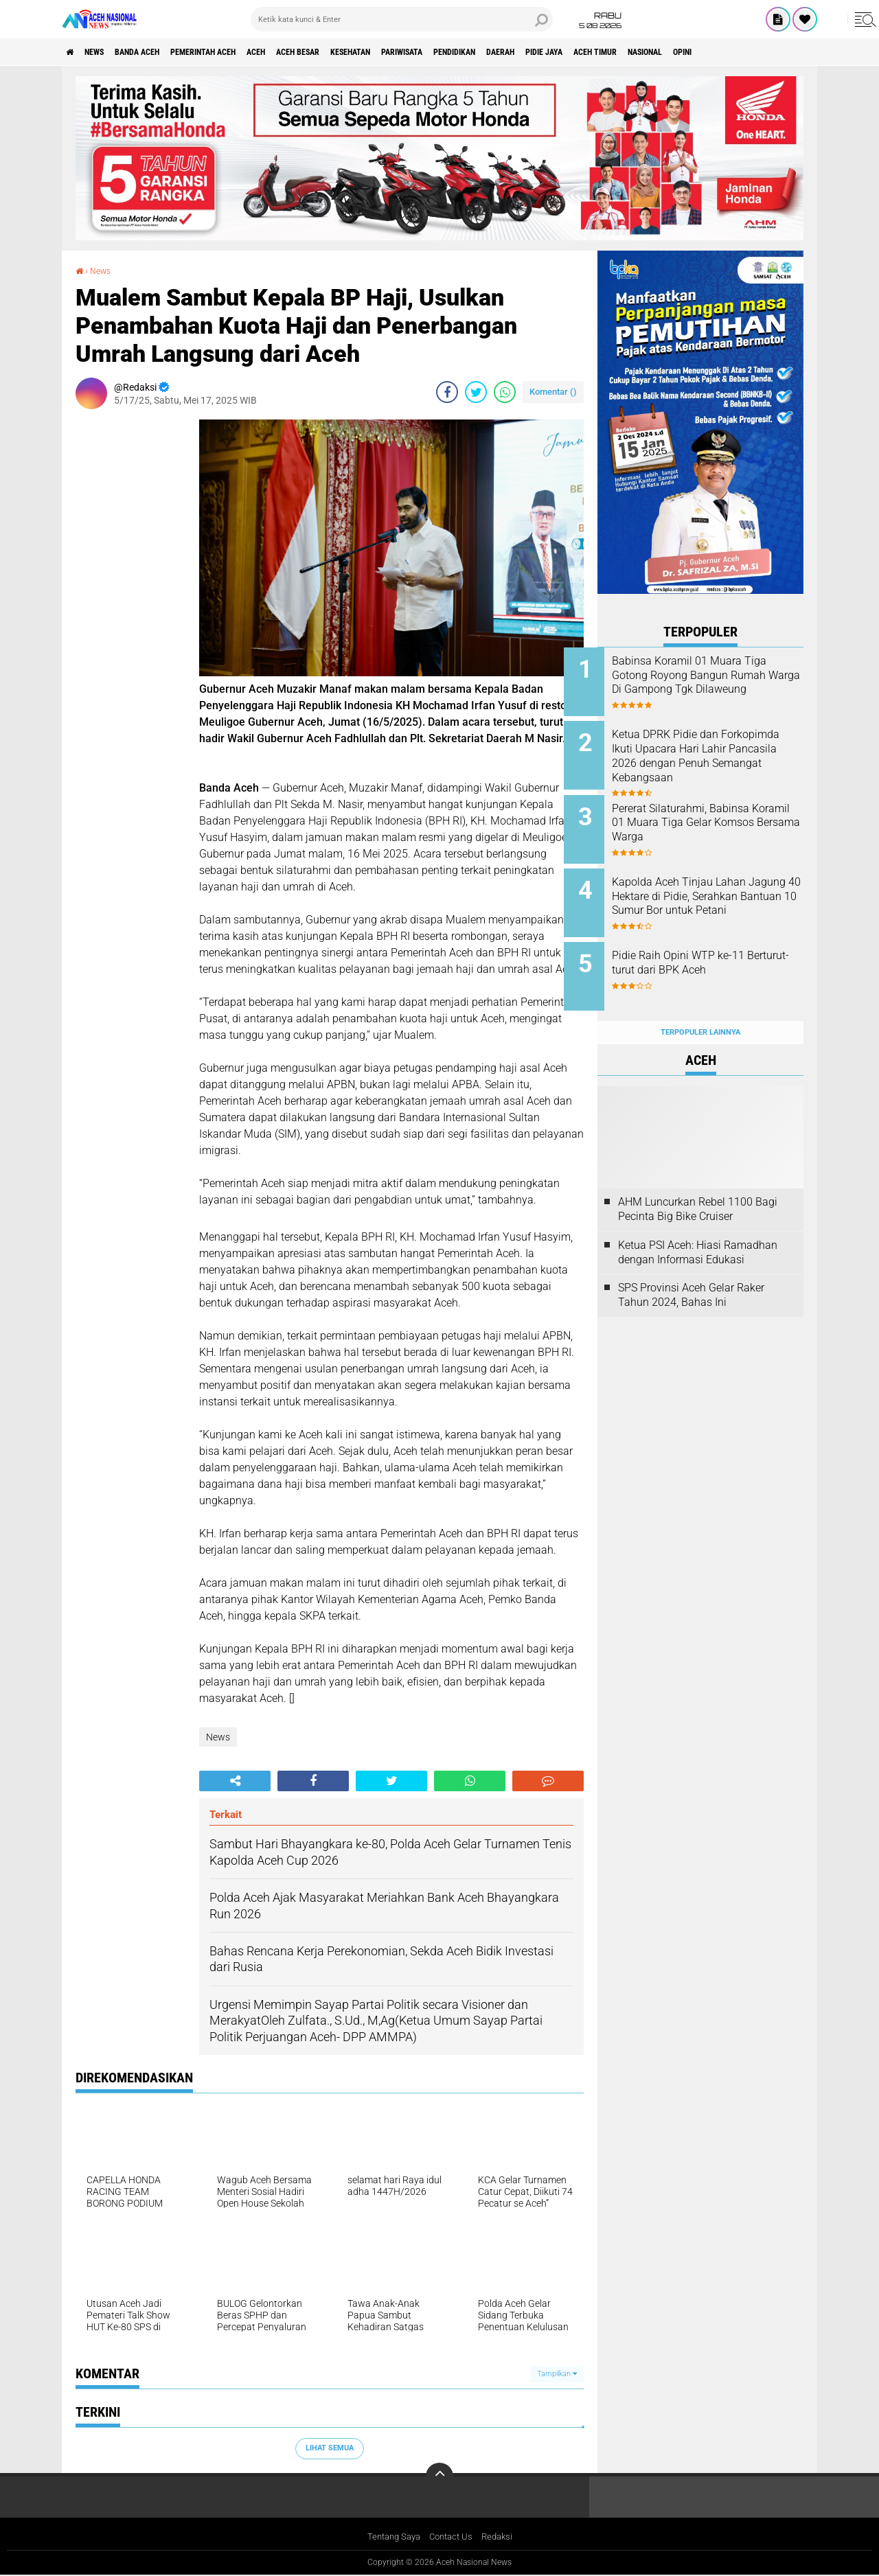  What do you see at coordinates (235, 1781) in the screenshot?
I see `[share-alt]` at bounding box center [235, 1781].